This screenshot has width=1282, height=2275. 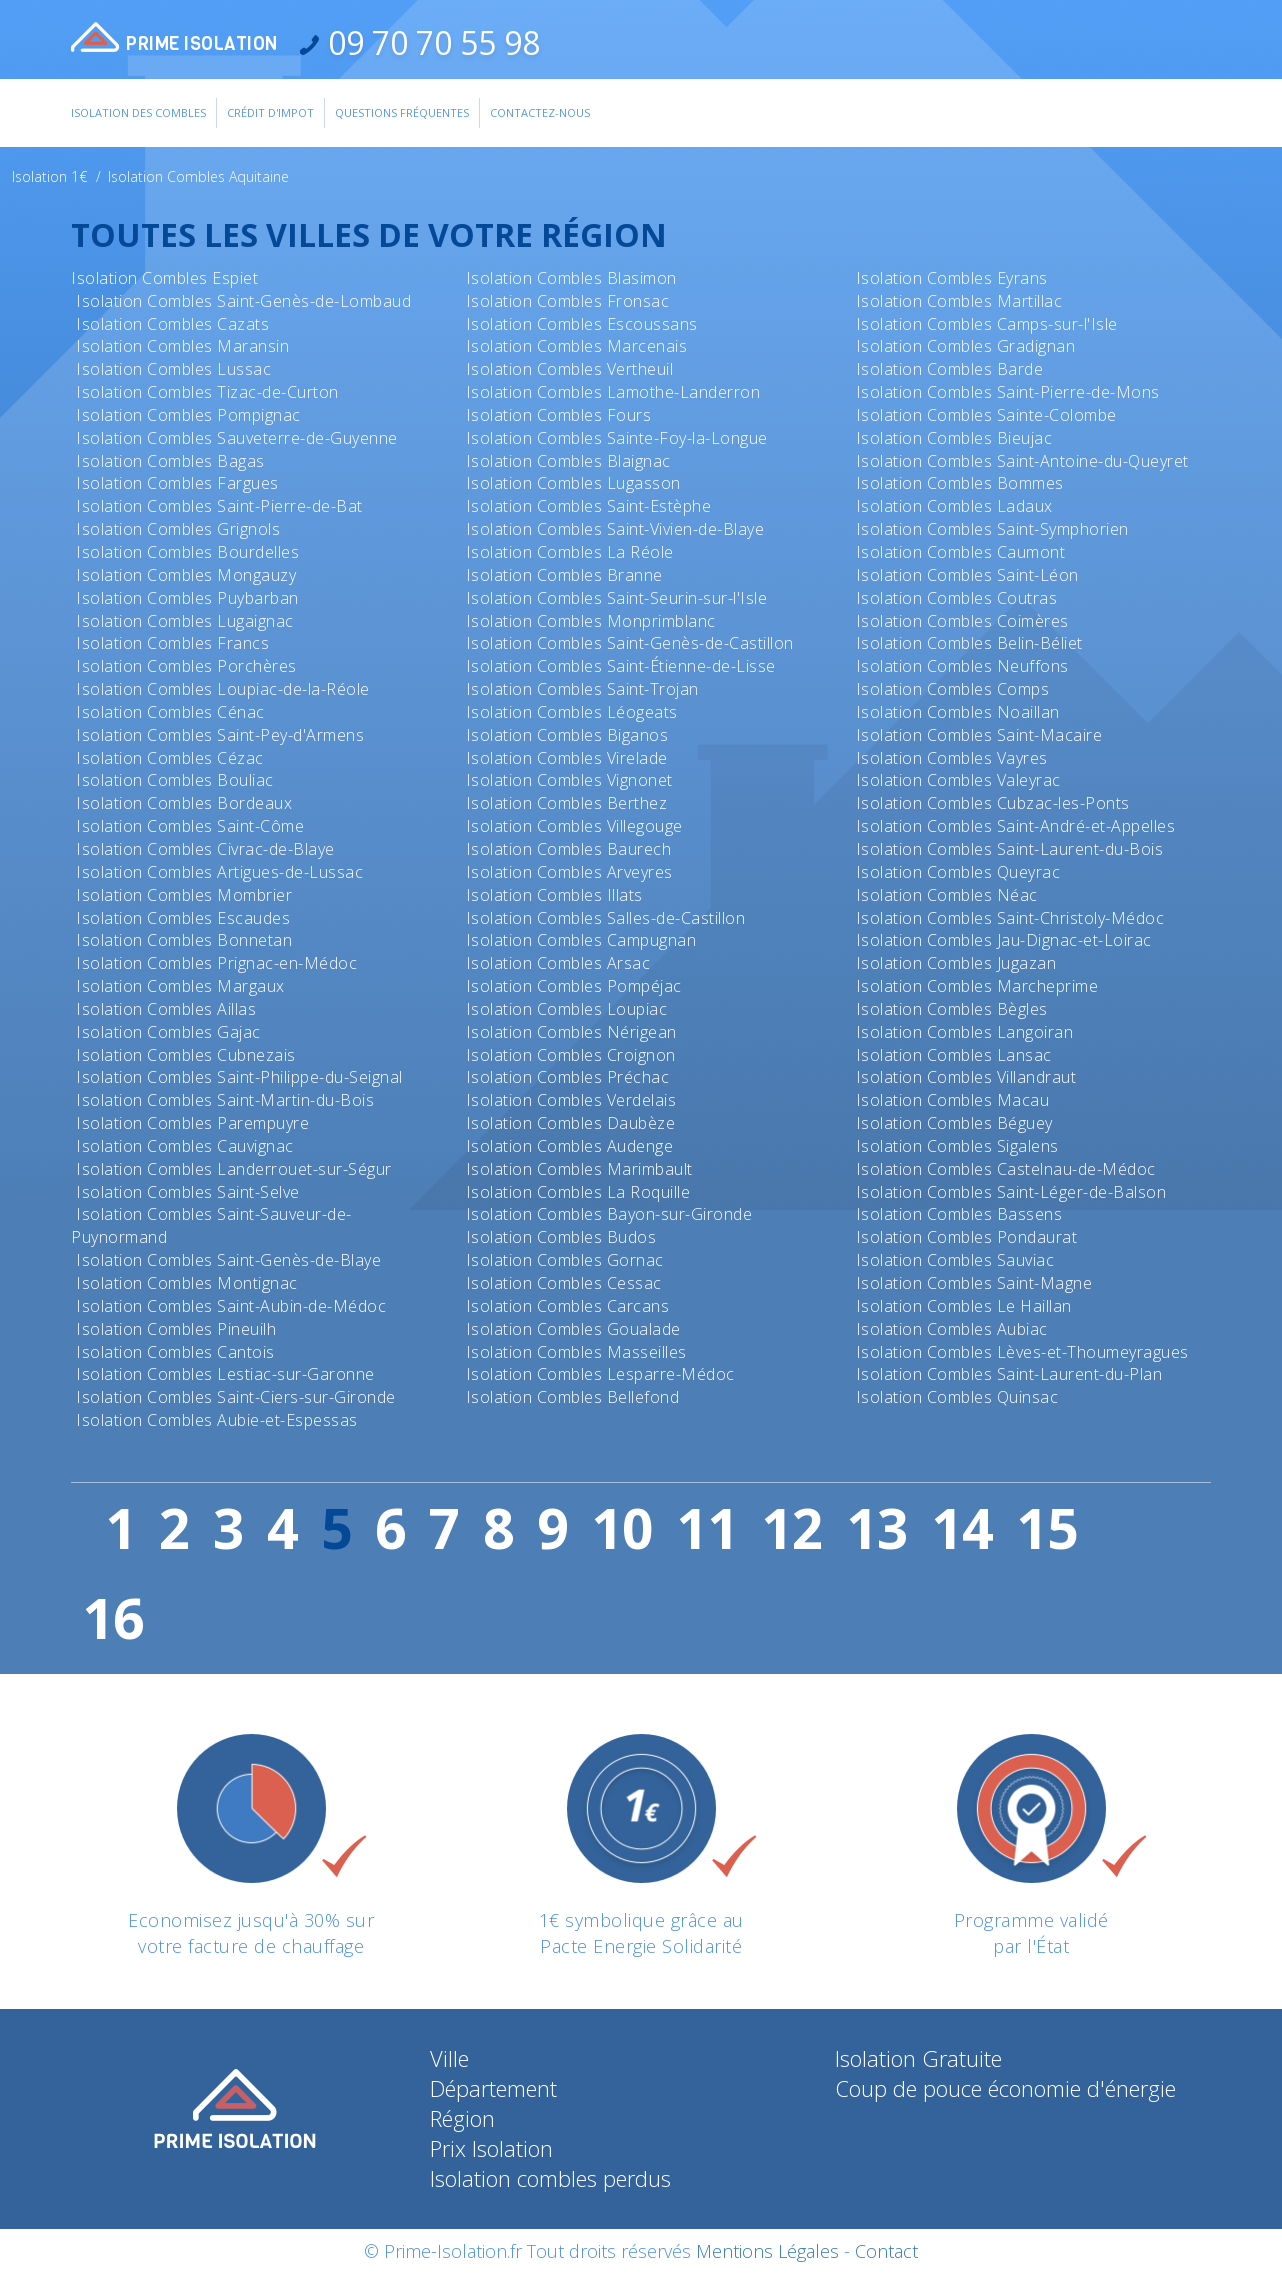 I want to click on Isolation Combles Croignon, so click(x=571, y=1055).